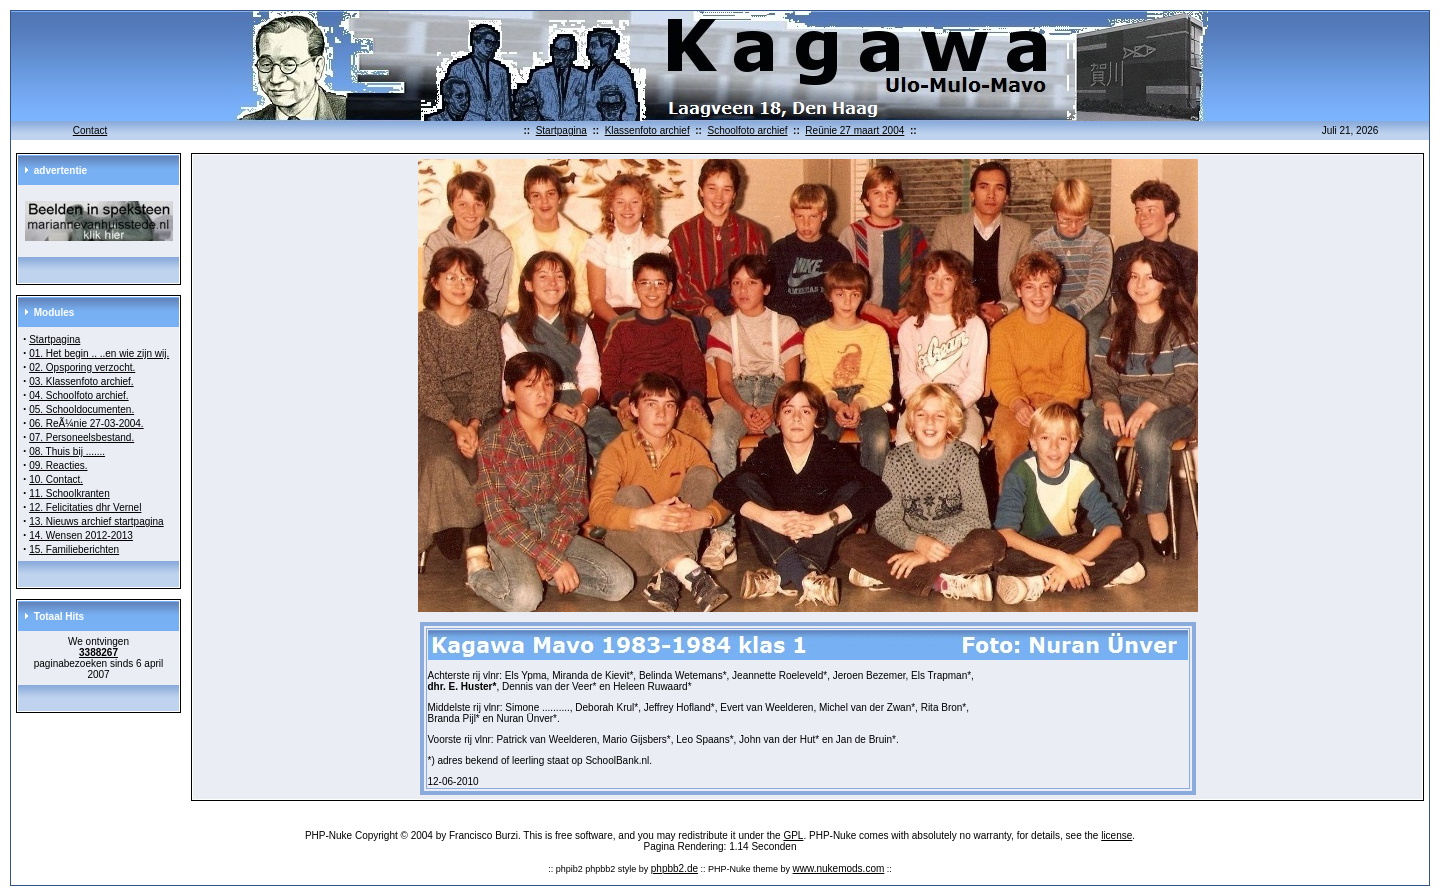 The image size is (1440, 896). I want to click on Reünie 27 maart 2004, so click(854, 130).